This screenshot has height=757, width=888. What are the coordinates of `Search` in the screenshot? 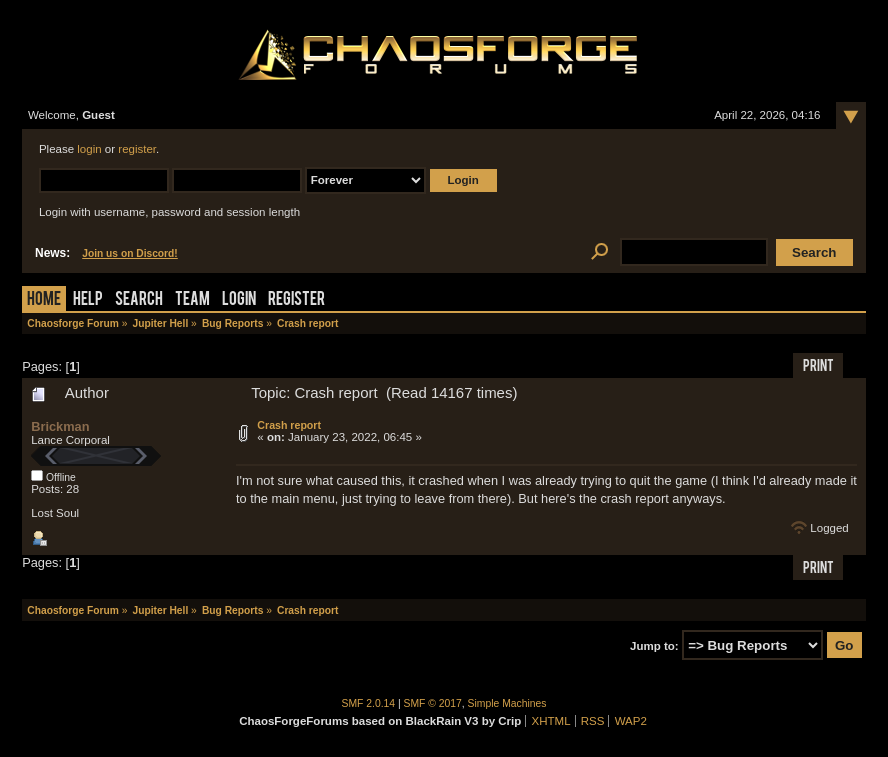 It's located at (139, 300).